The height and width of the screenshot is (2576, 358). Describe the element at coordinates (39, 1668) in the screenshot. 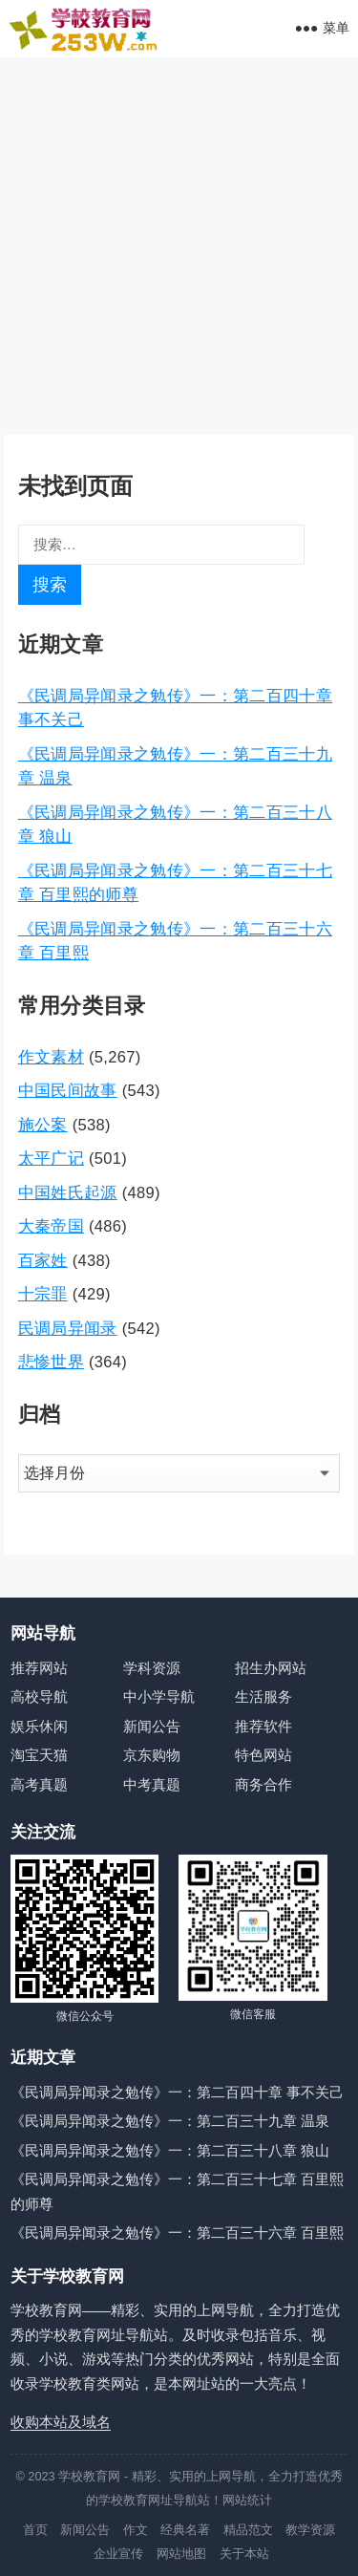

I see `推荐网站` at that location.